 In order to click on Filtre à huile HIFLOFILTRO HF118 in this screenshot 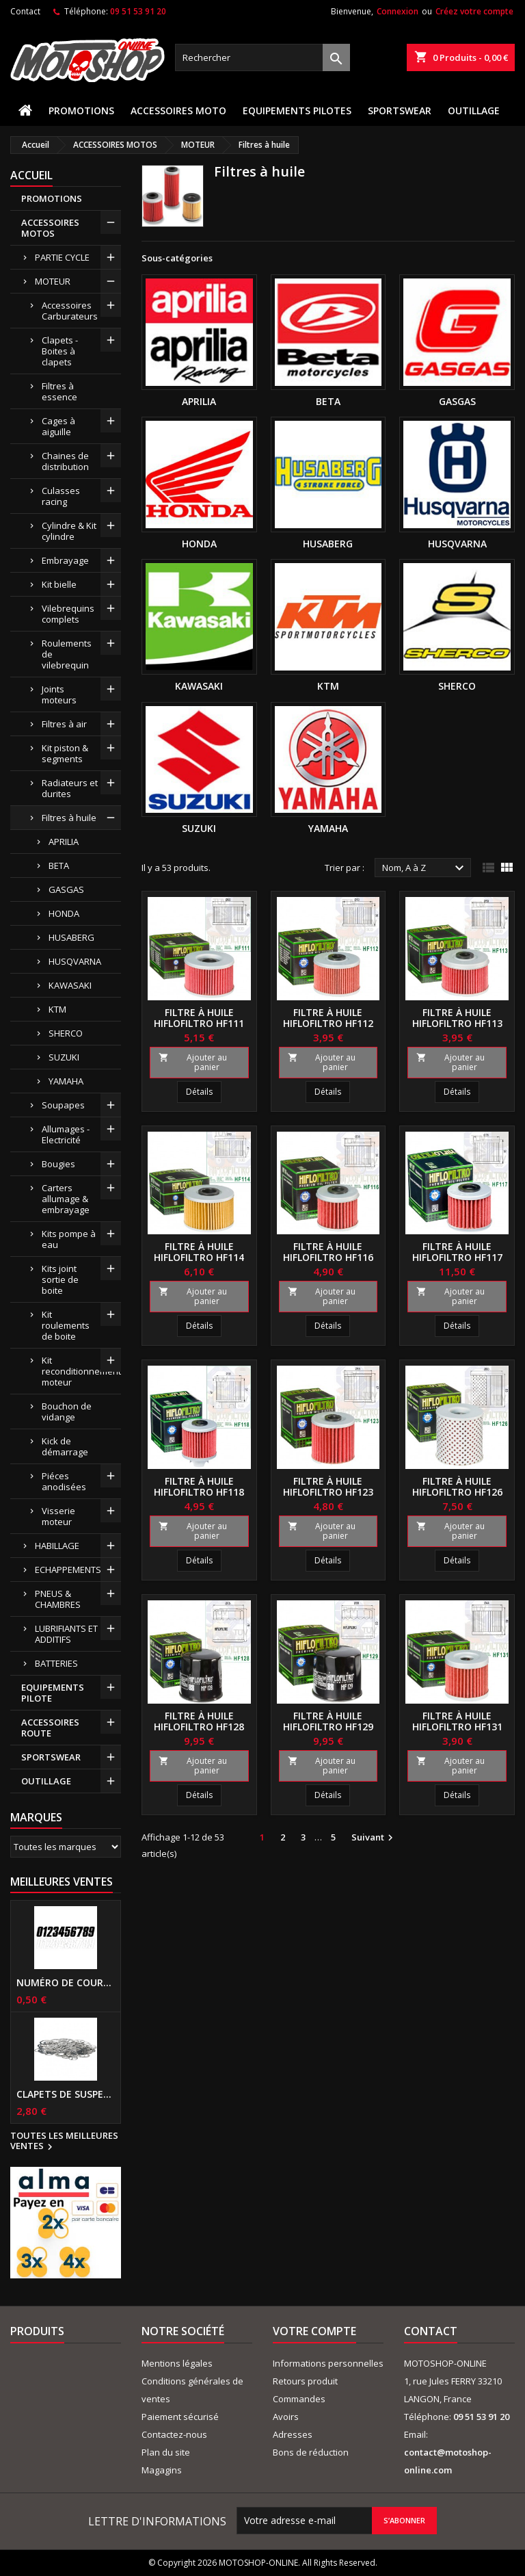, I will do `click(199, 1486)`.